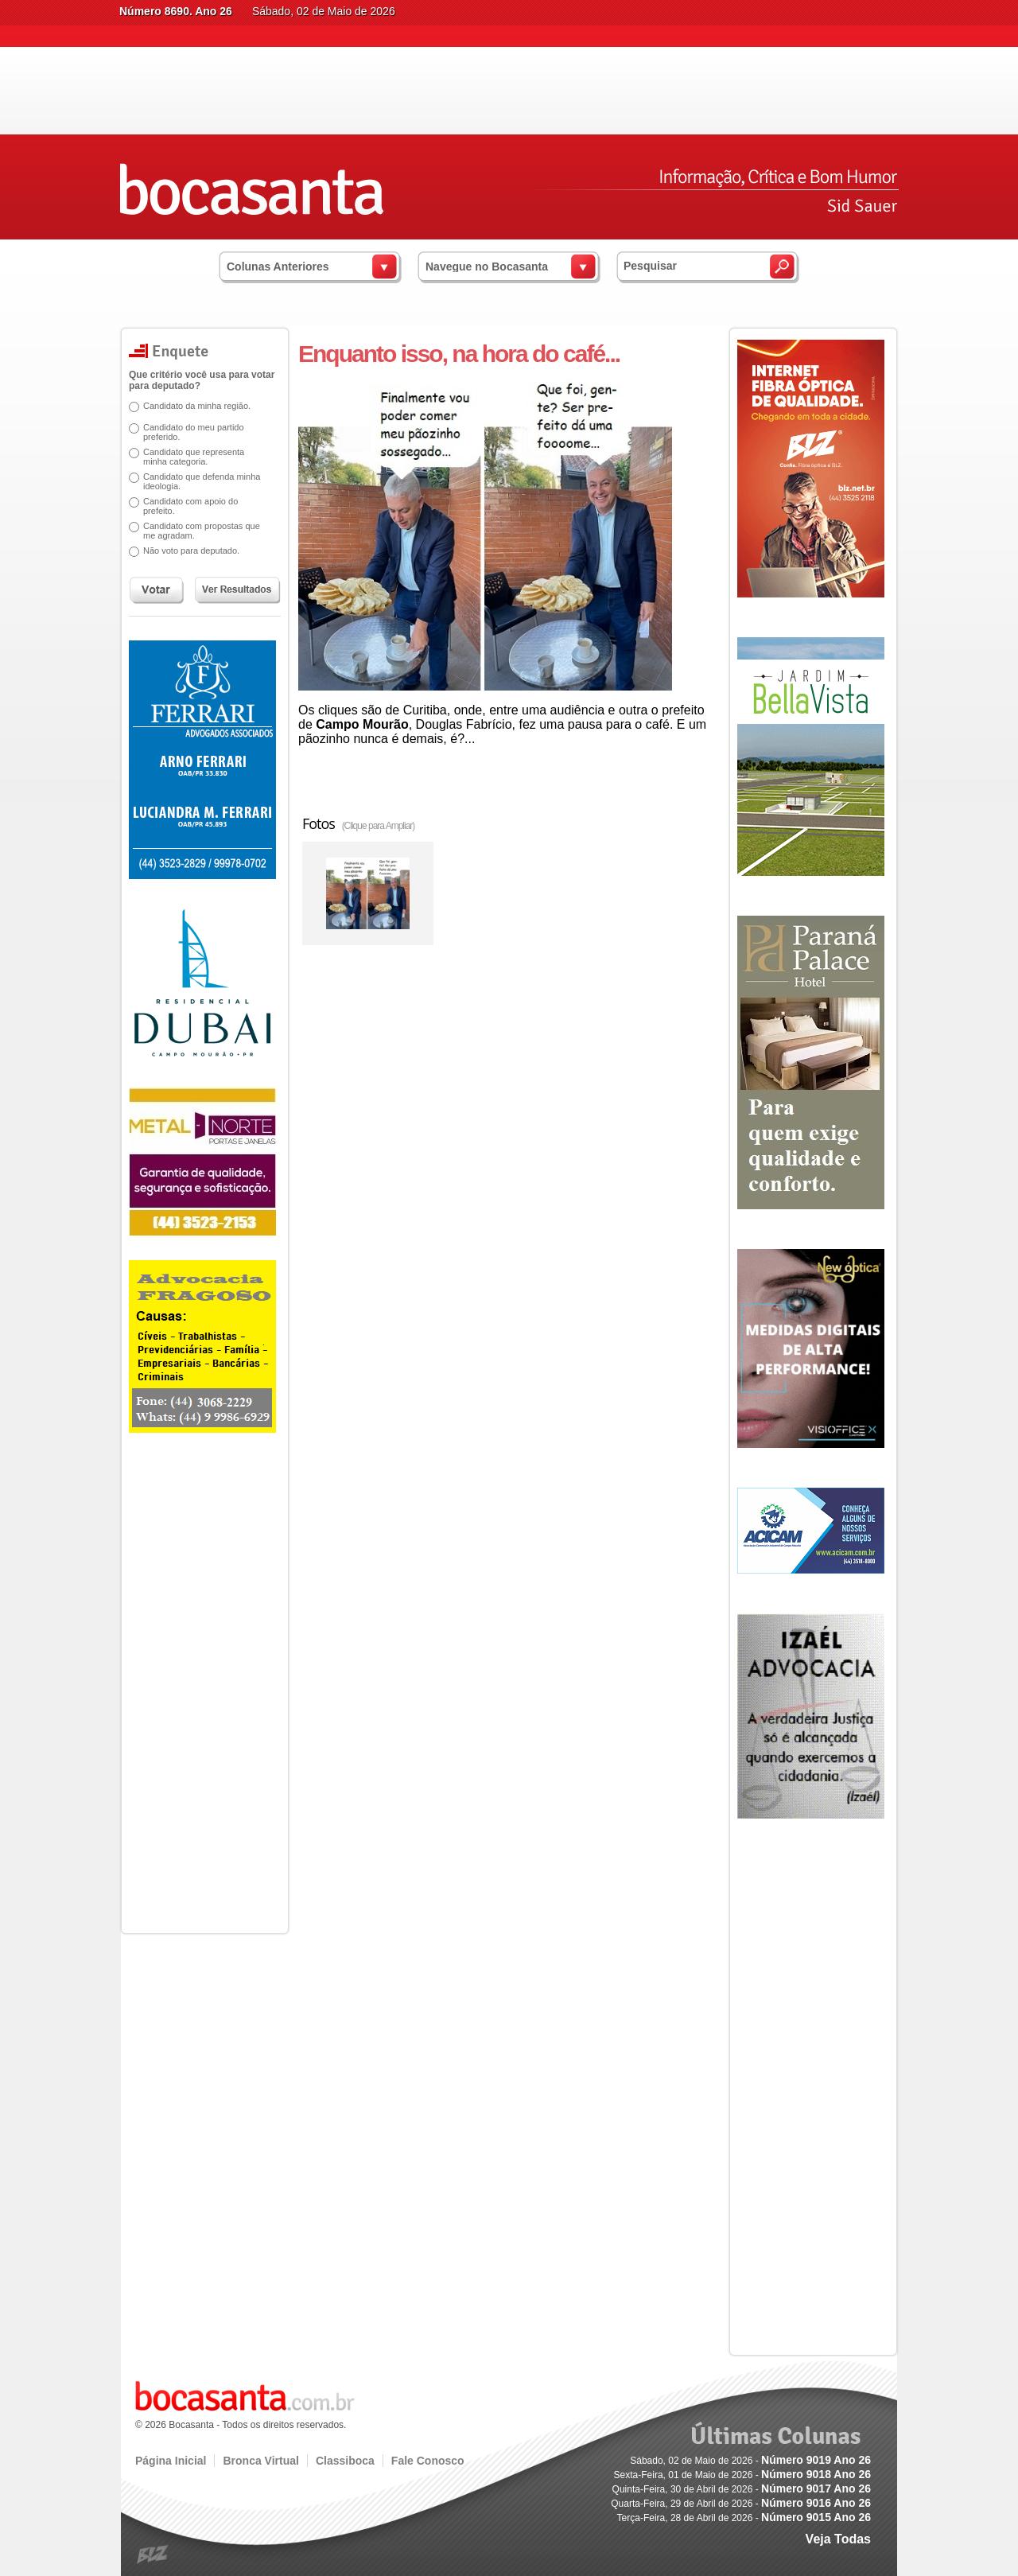 The height and width of the screenshot is (2576, 1018). Describe the element at coordinates (378, 825) in the screenshot. I see `(Clique para Ampliar)` at that location.